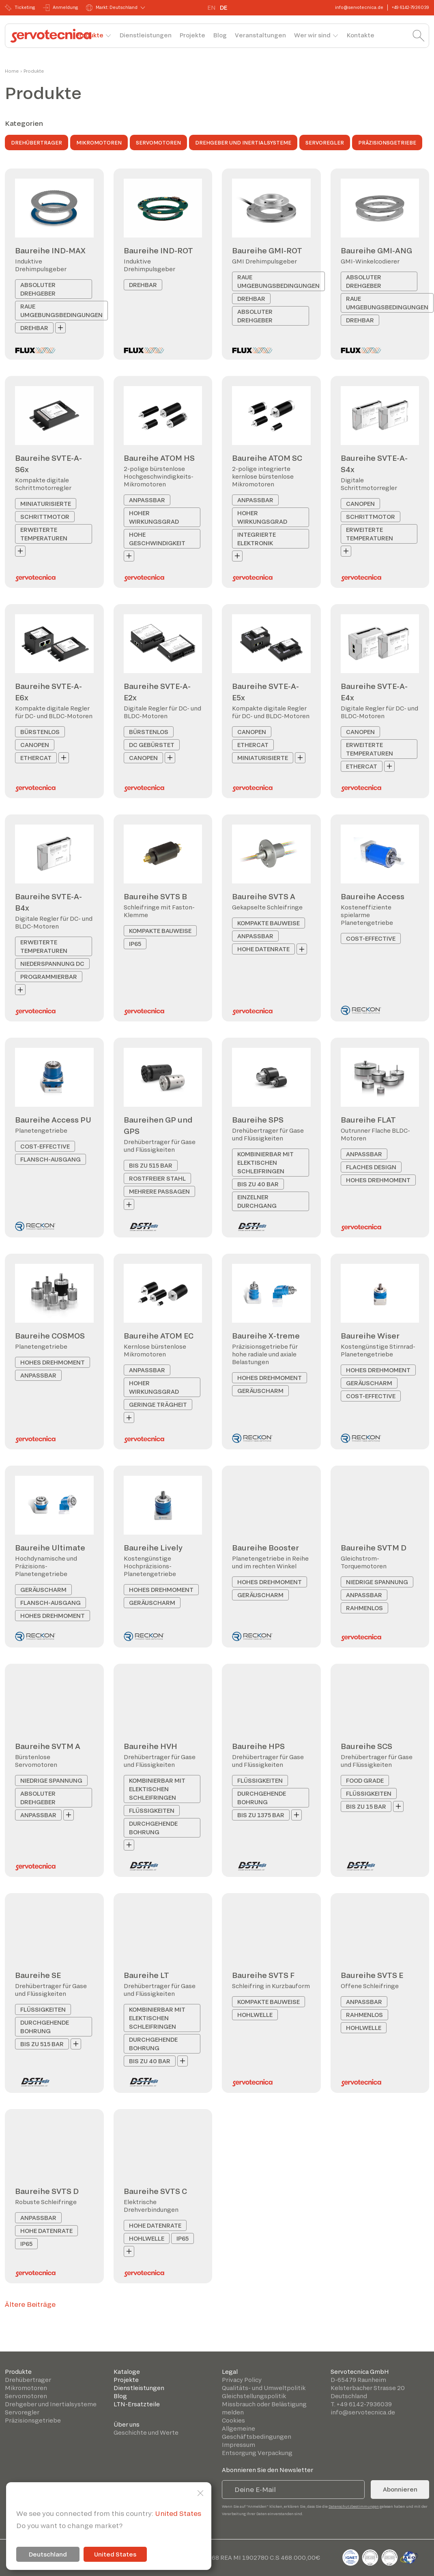 The height and width of the screenshot is (2576, 434). What do you see at coordinates (155, 896) in the screenshot?
I see `Baureihe SVTS B` at bounding box center [155, 896].